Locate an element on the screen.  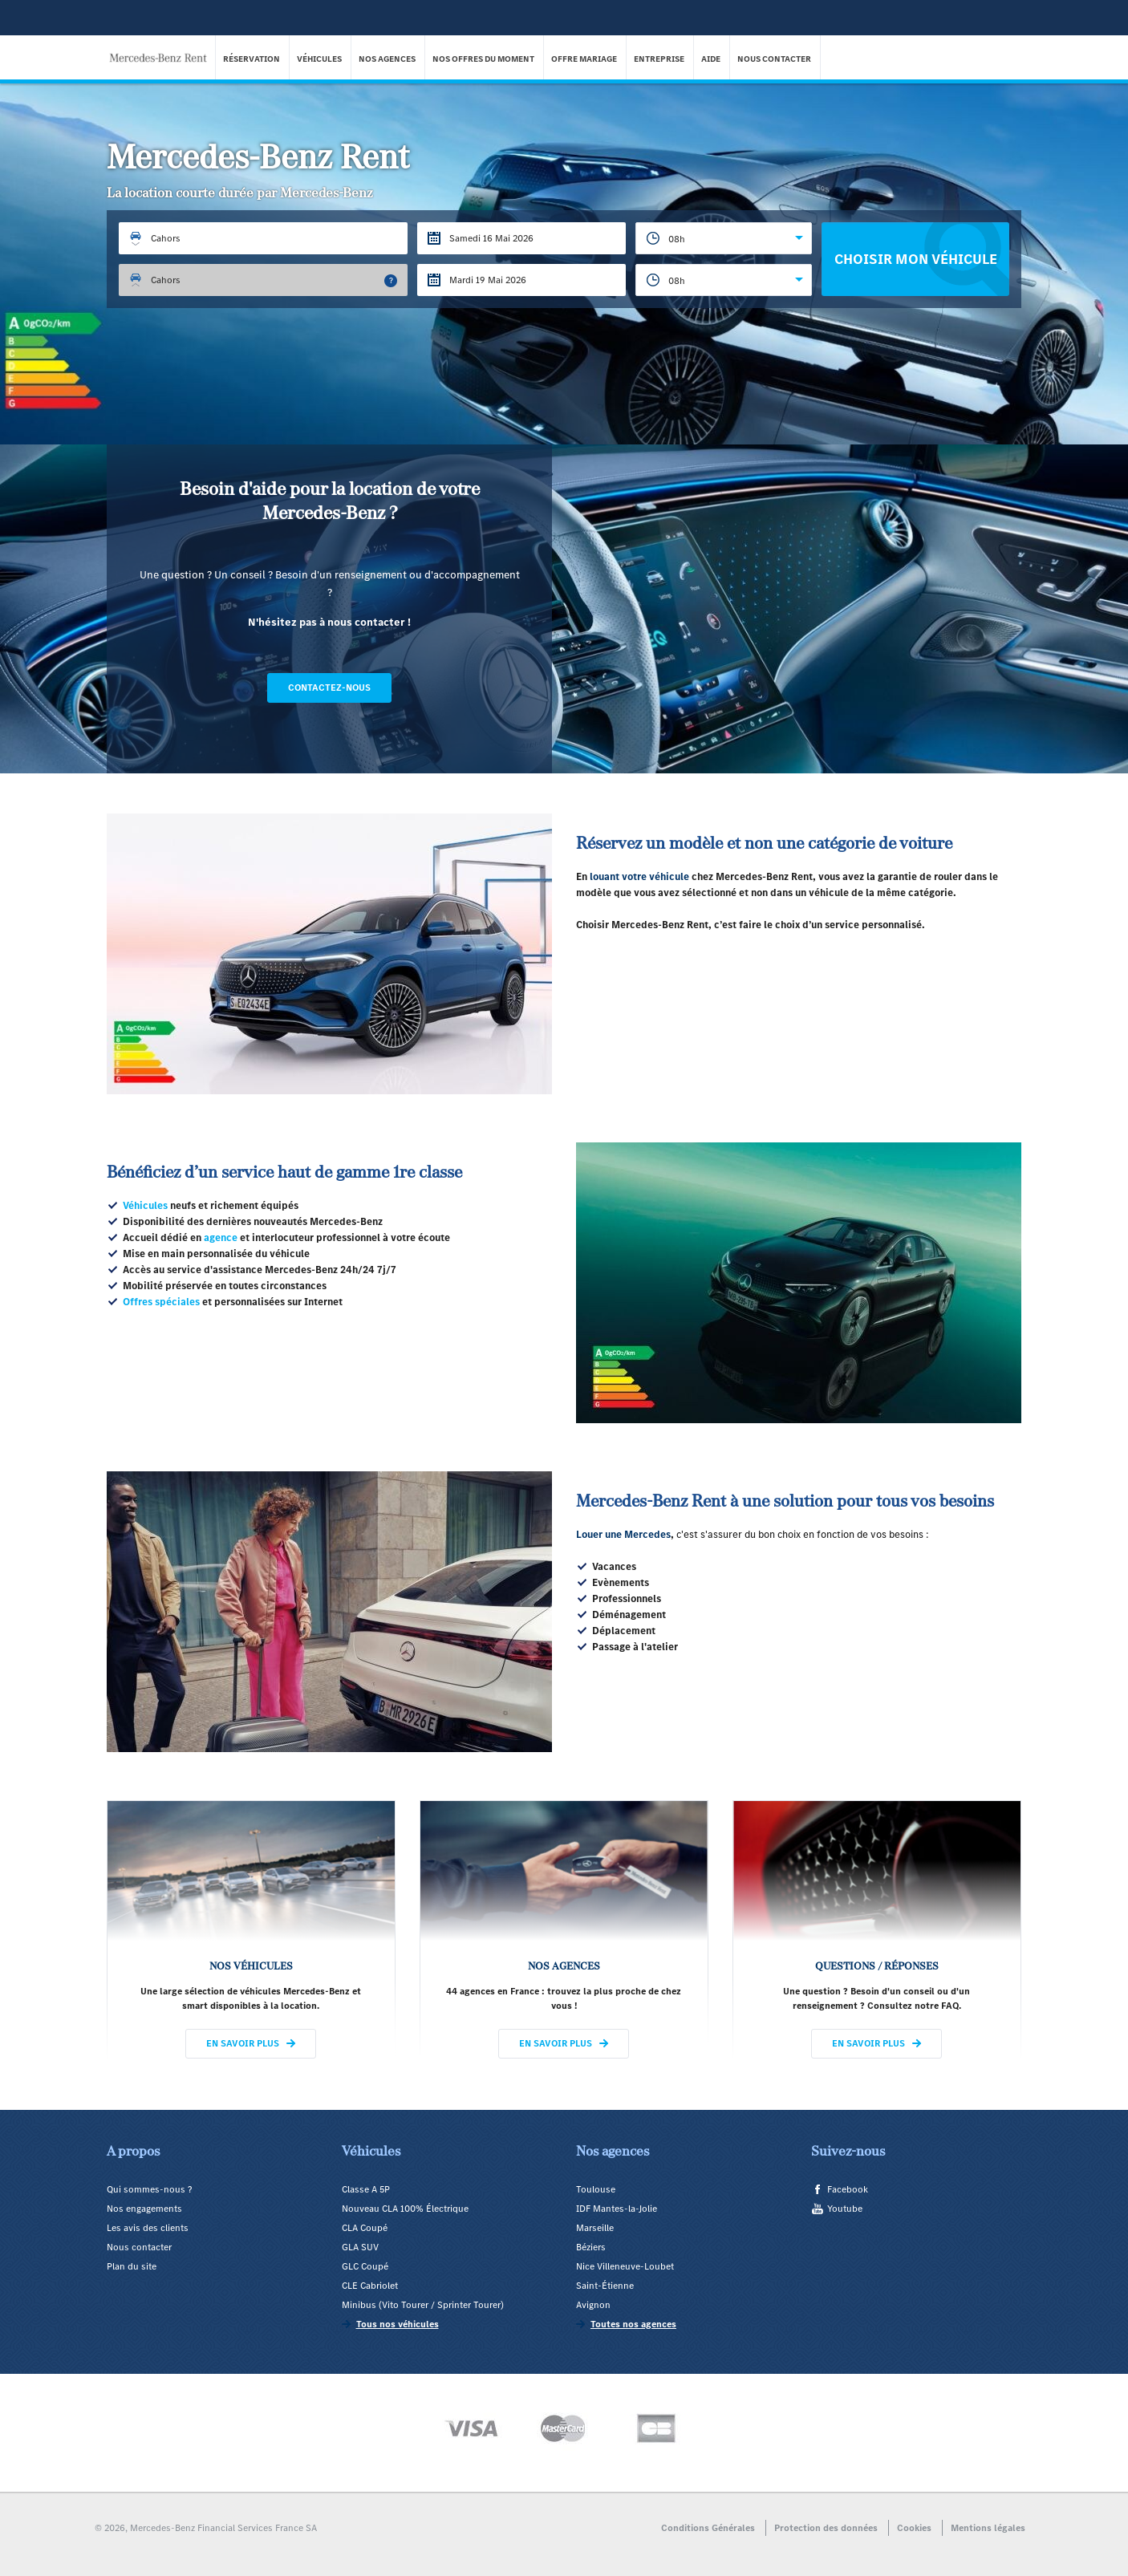
Youtube is located at coordinates (844, 2208).